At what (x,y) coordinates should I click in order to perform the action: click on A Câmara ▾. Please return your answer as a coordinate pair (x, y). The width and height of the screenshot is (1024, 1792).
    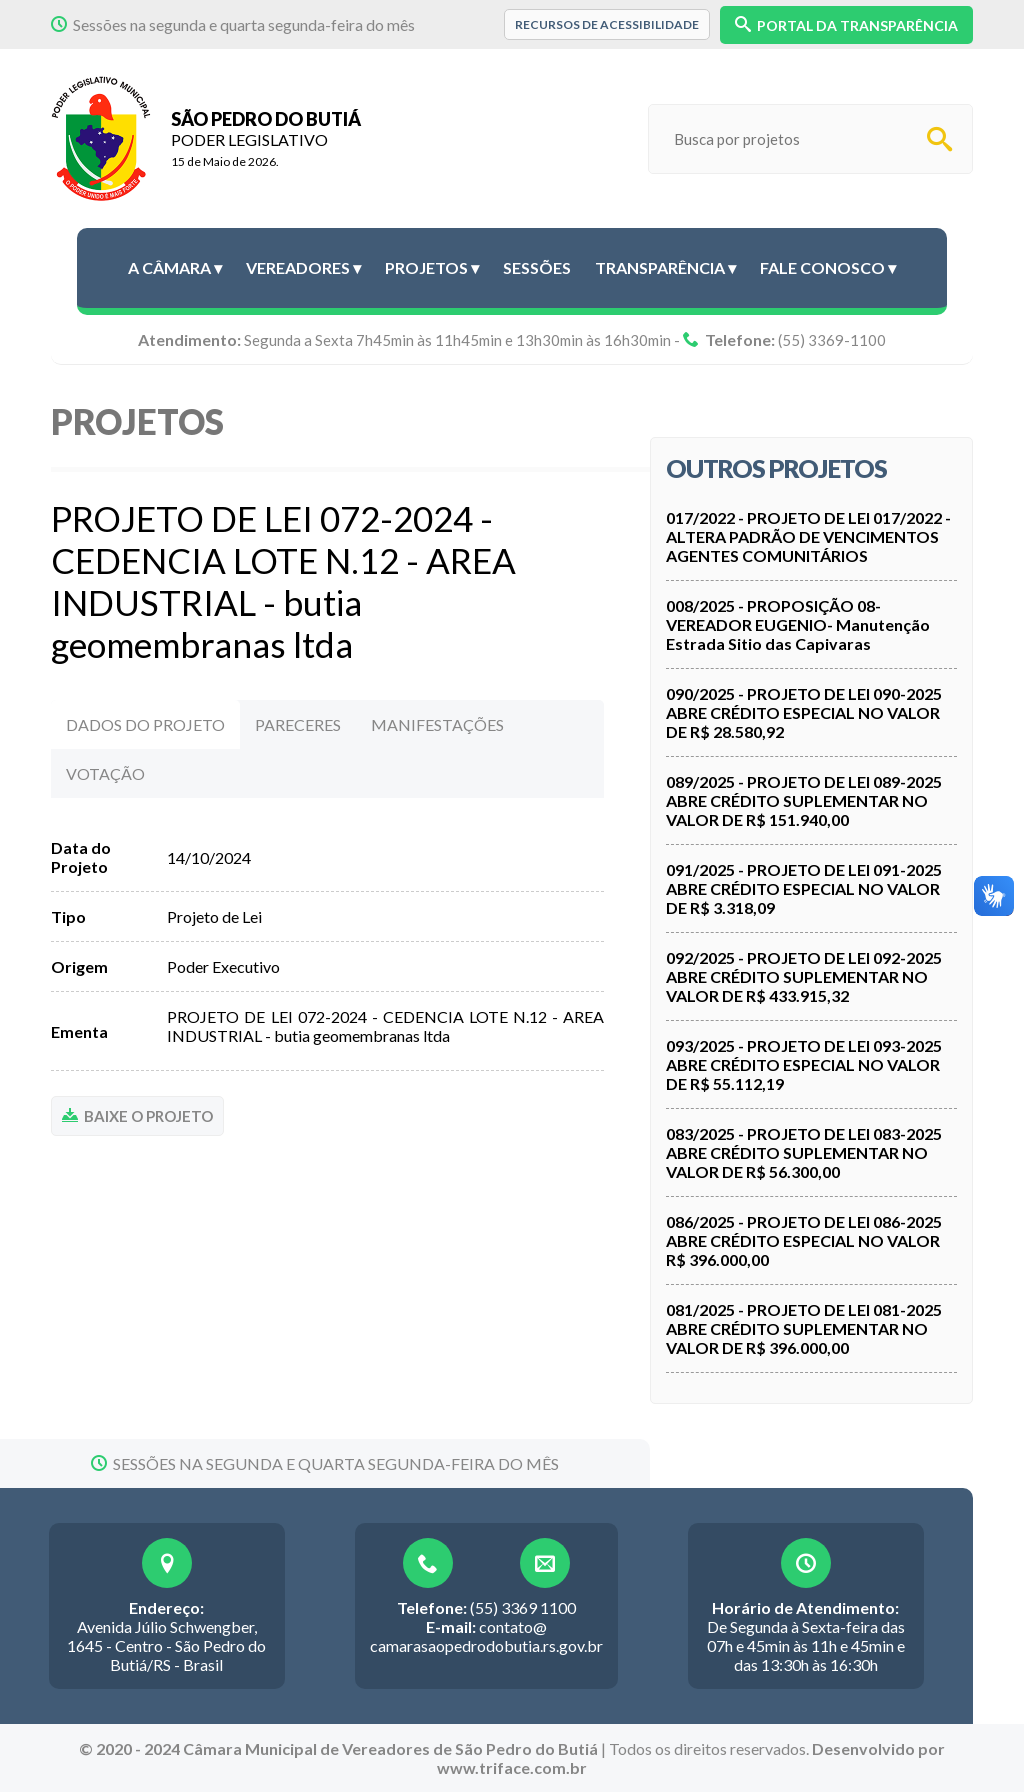
    Looking at the image, I should click on (175, 267).